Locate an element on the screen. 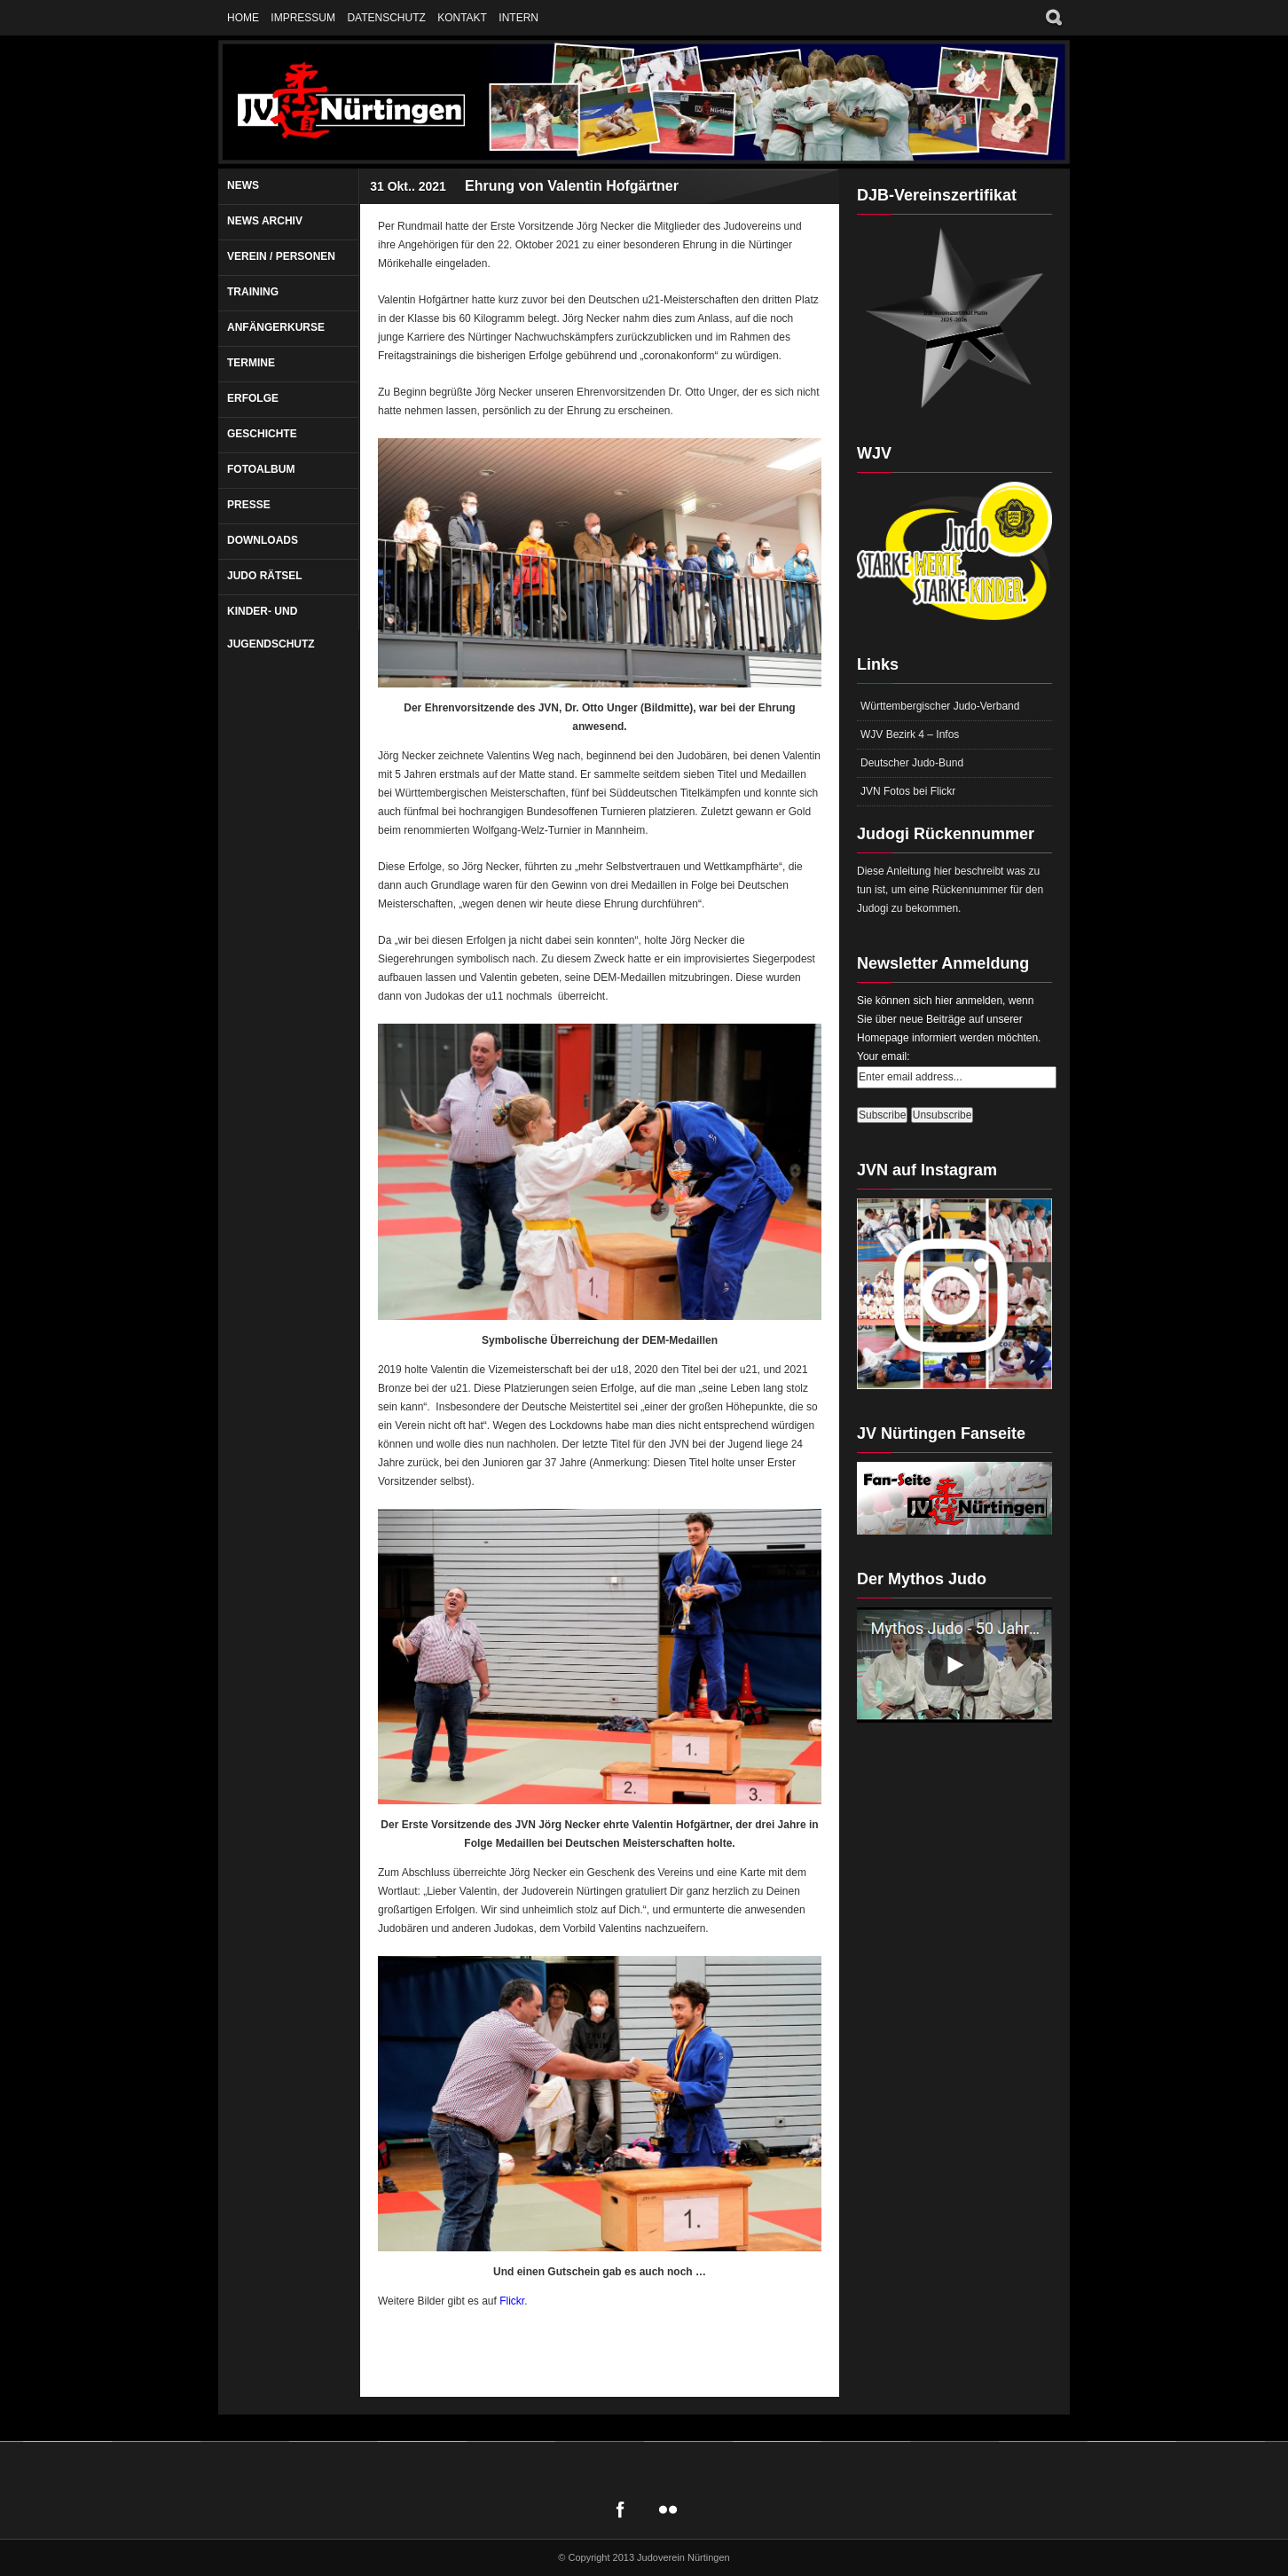 The width and height of the screenshot is (1288, 2576). Your email: is located at coordinates (883, 1056).